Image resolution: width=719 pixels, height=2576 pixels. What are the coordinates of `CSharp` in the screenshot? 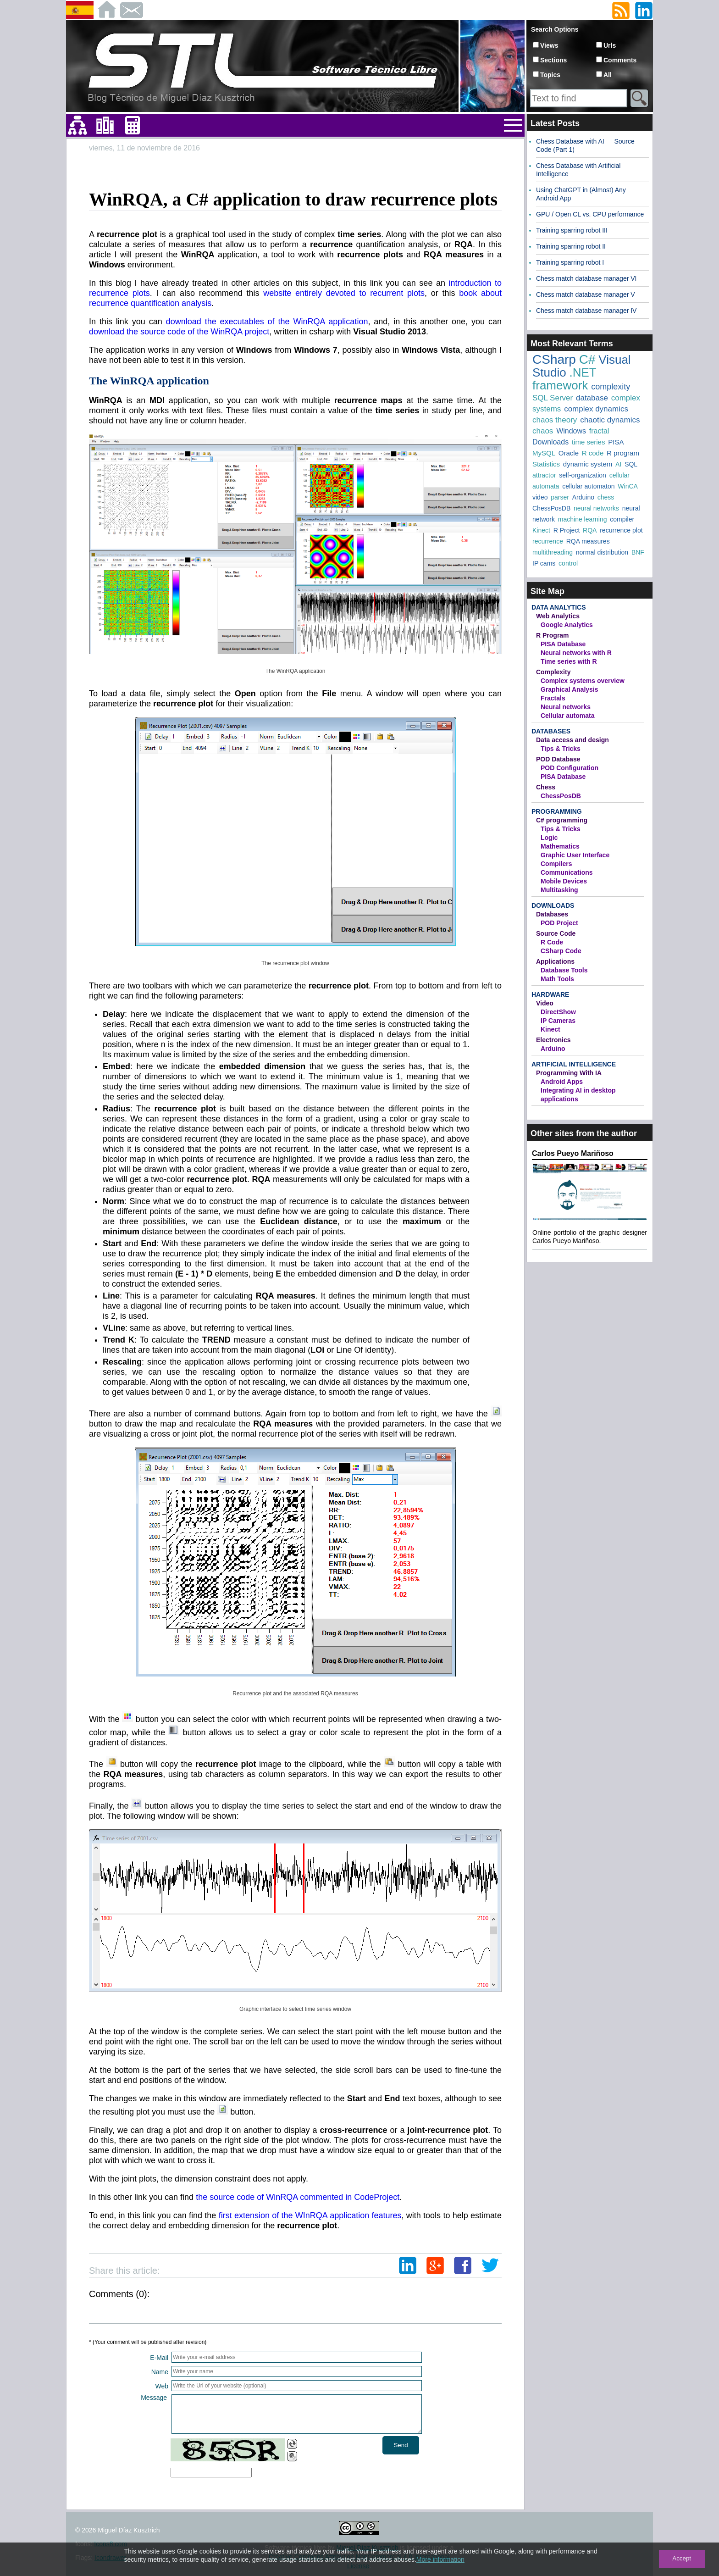 It's located at (554, 359).